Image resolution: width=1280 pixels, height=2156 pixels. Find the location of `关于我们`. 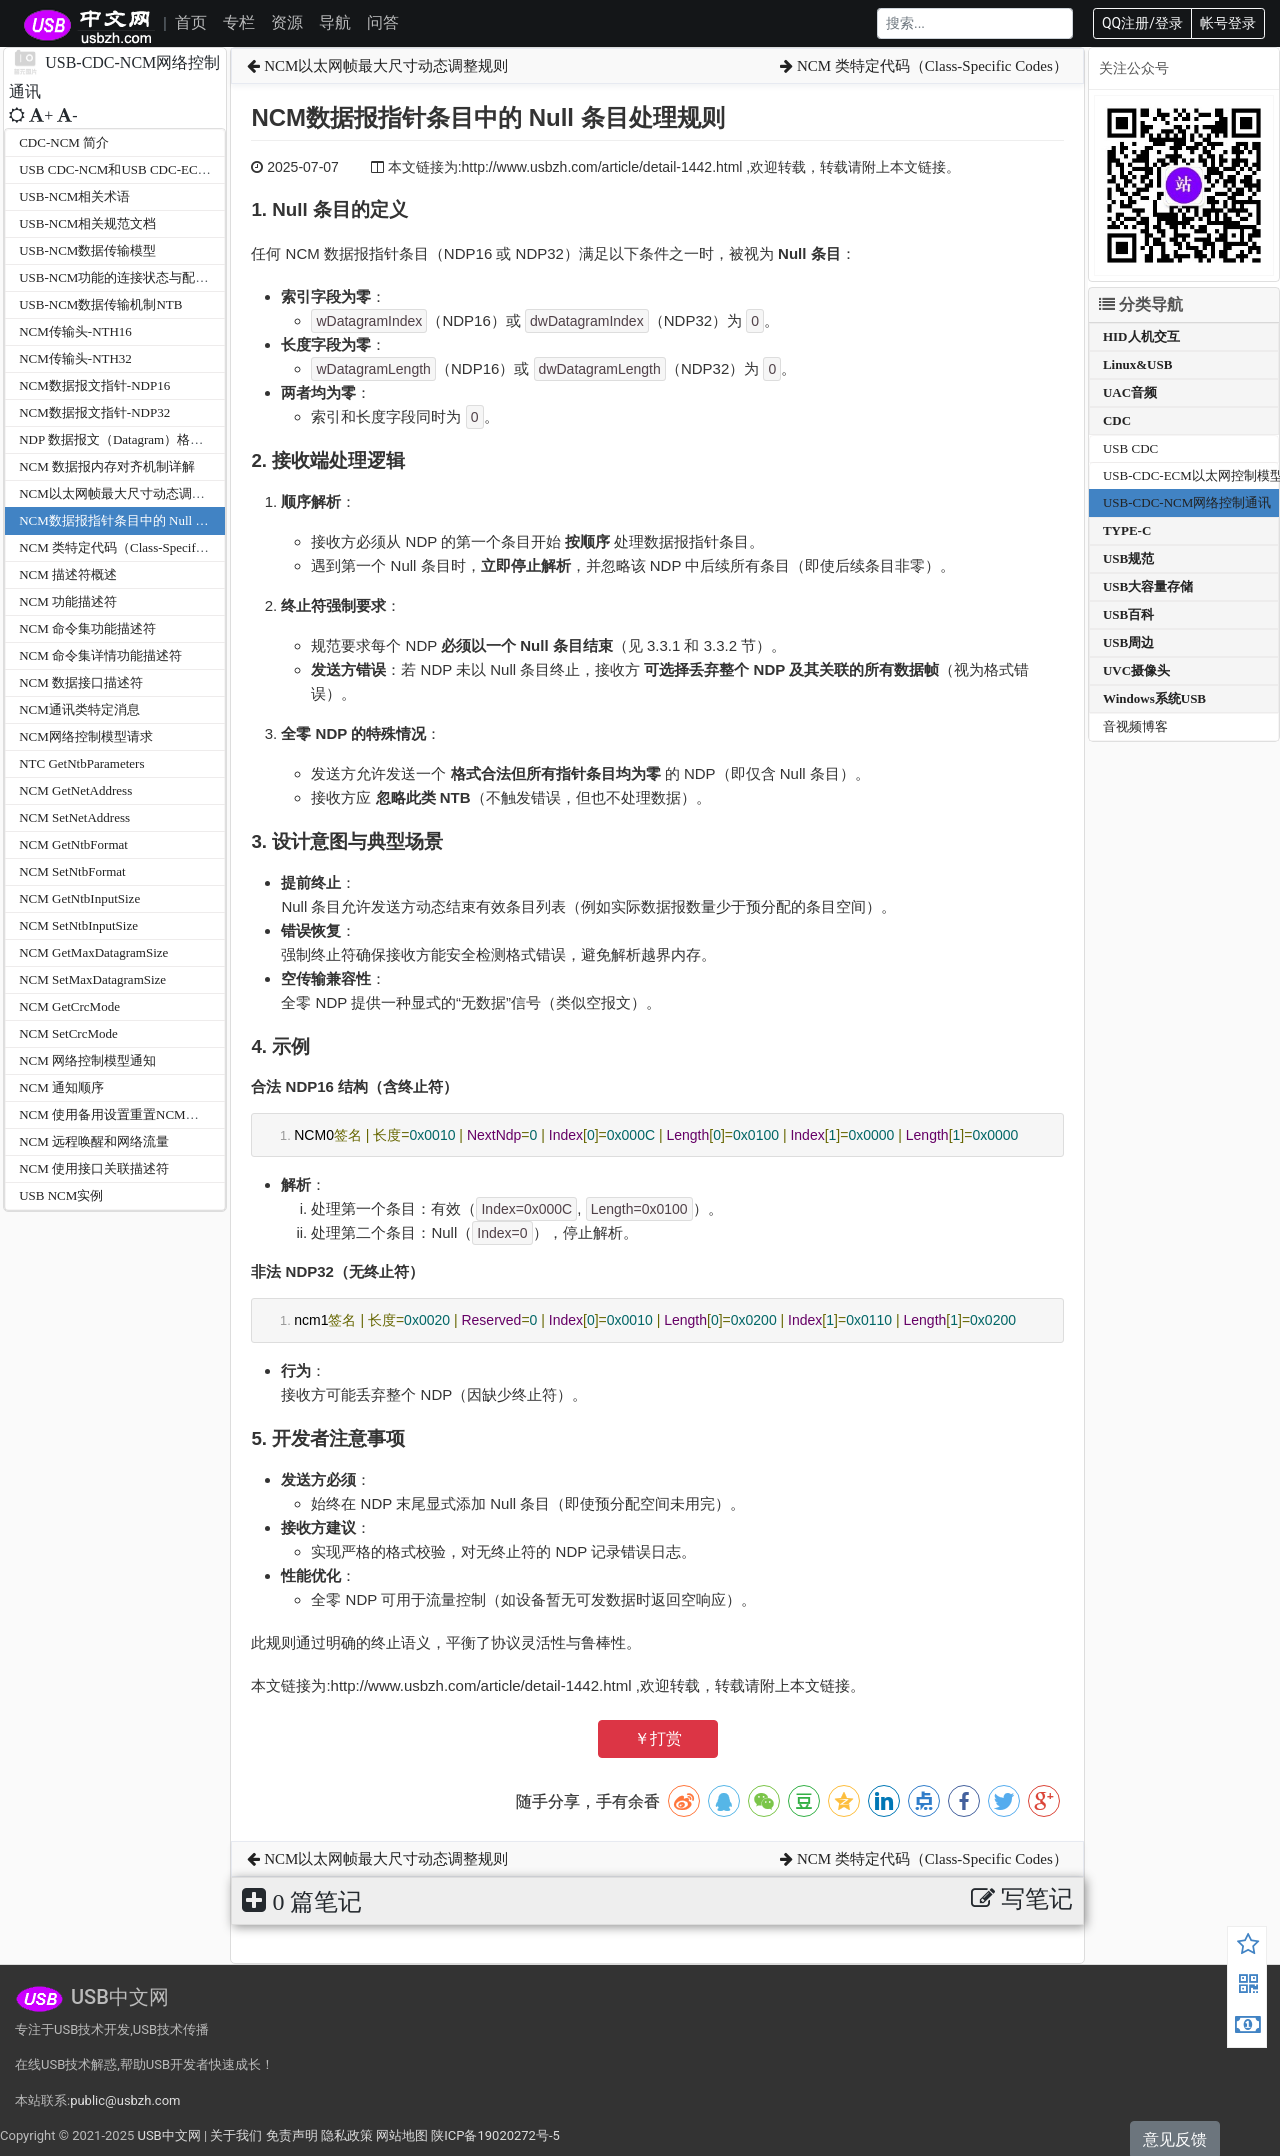

关于我们 is located at coordinates (236, 2135).